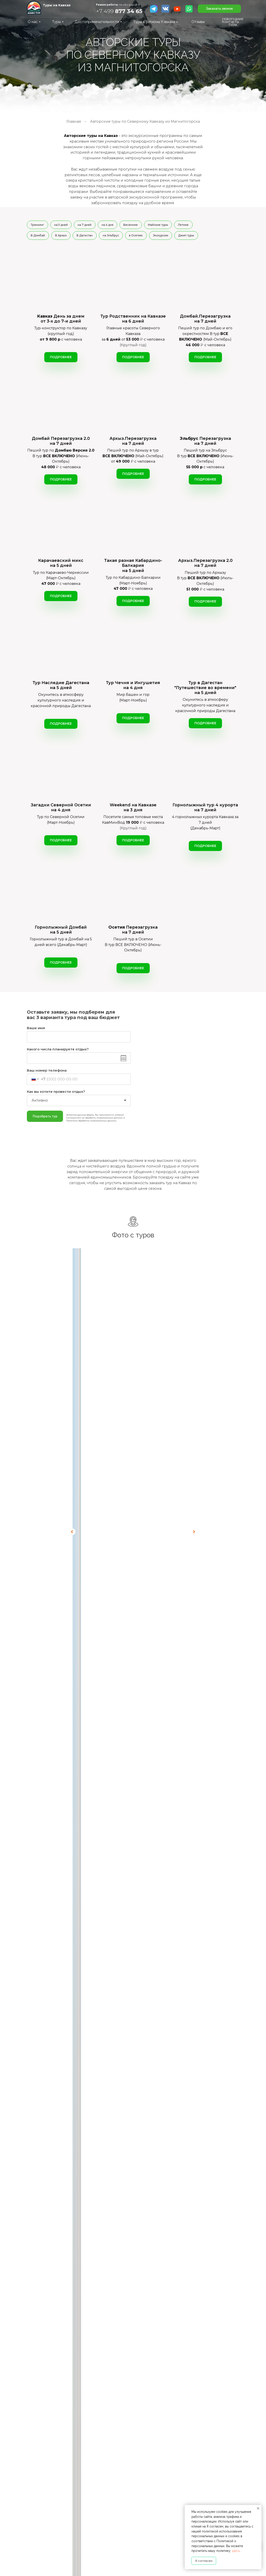  I want to click on Треккинг, so click(37, 225).